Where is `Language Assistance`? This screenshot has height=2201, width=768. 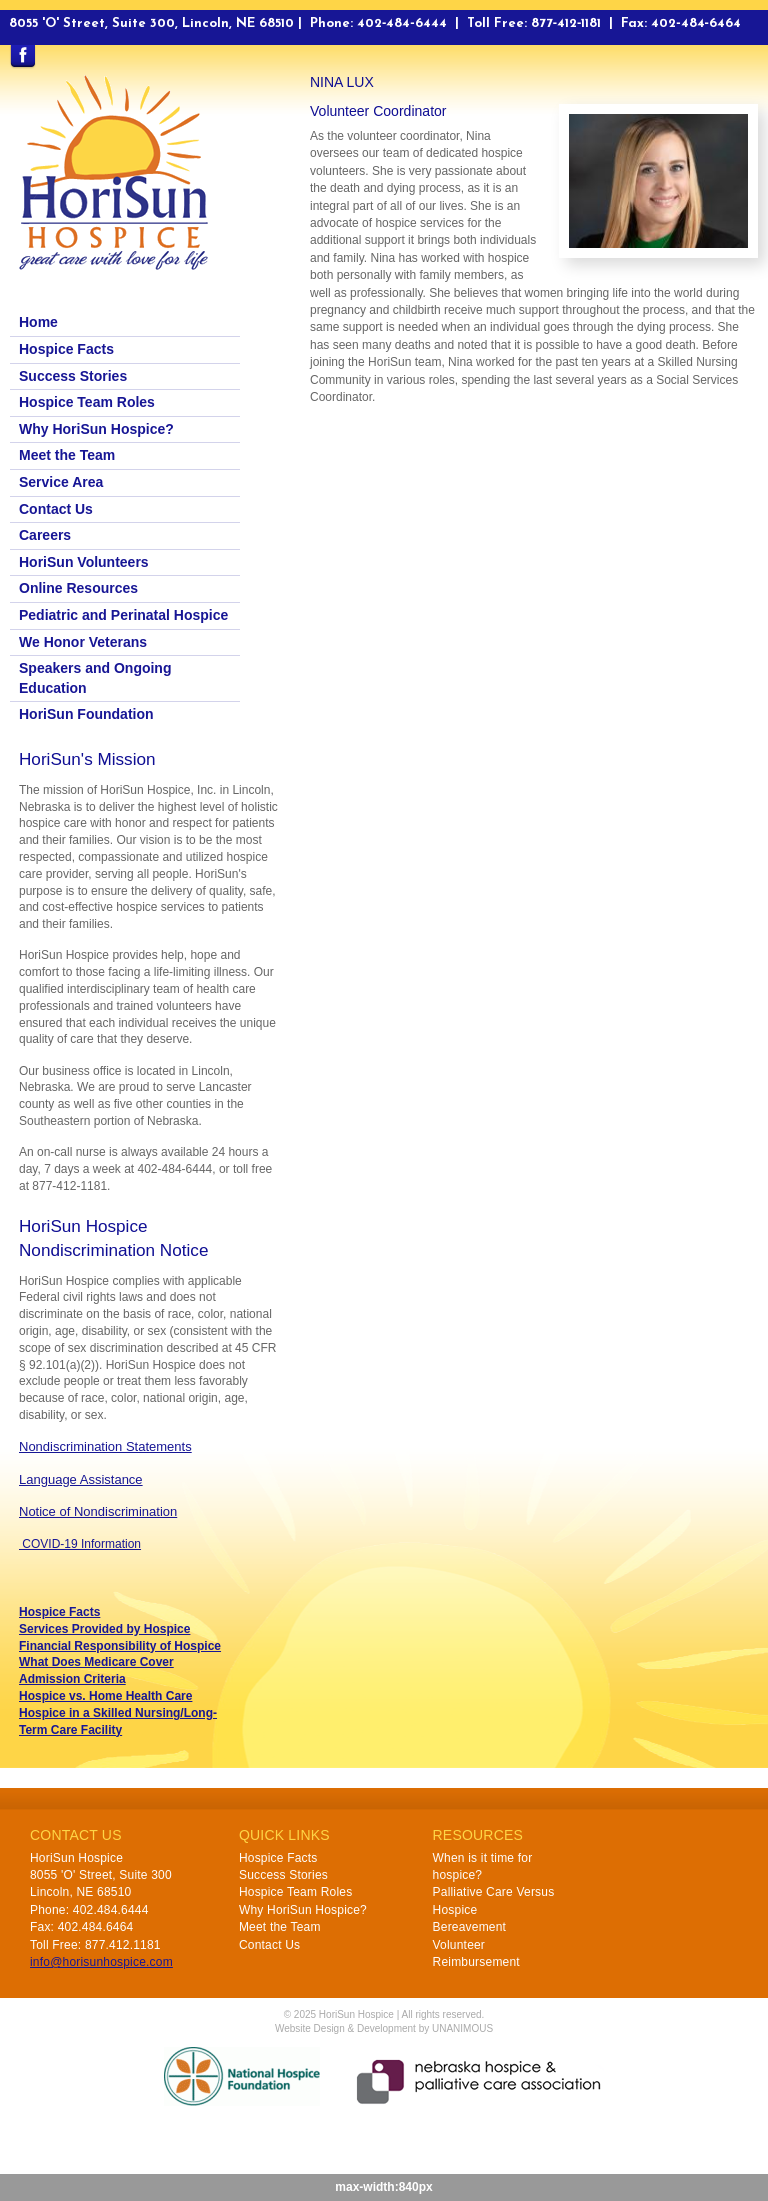 Language Assistance is located at coordinates (81, 1479).